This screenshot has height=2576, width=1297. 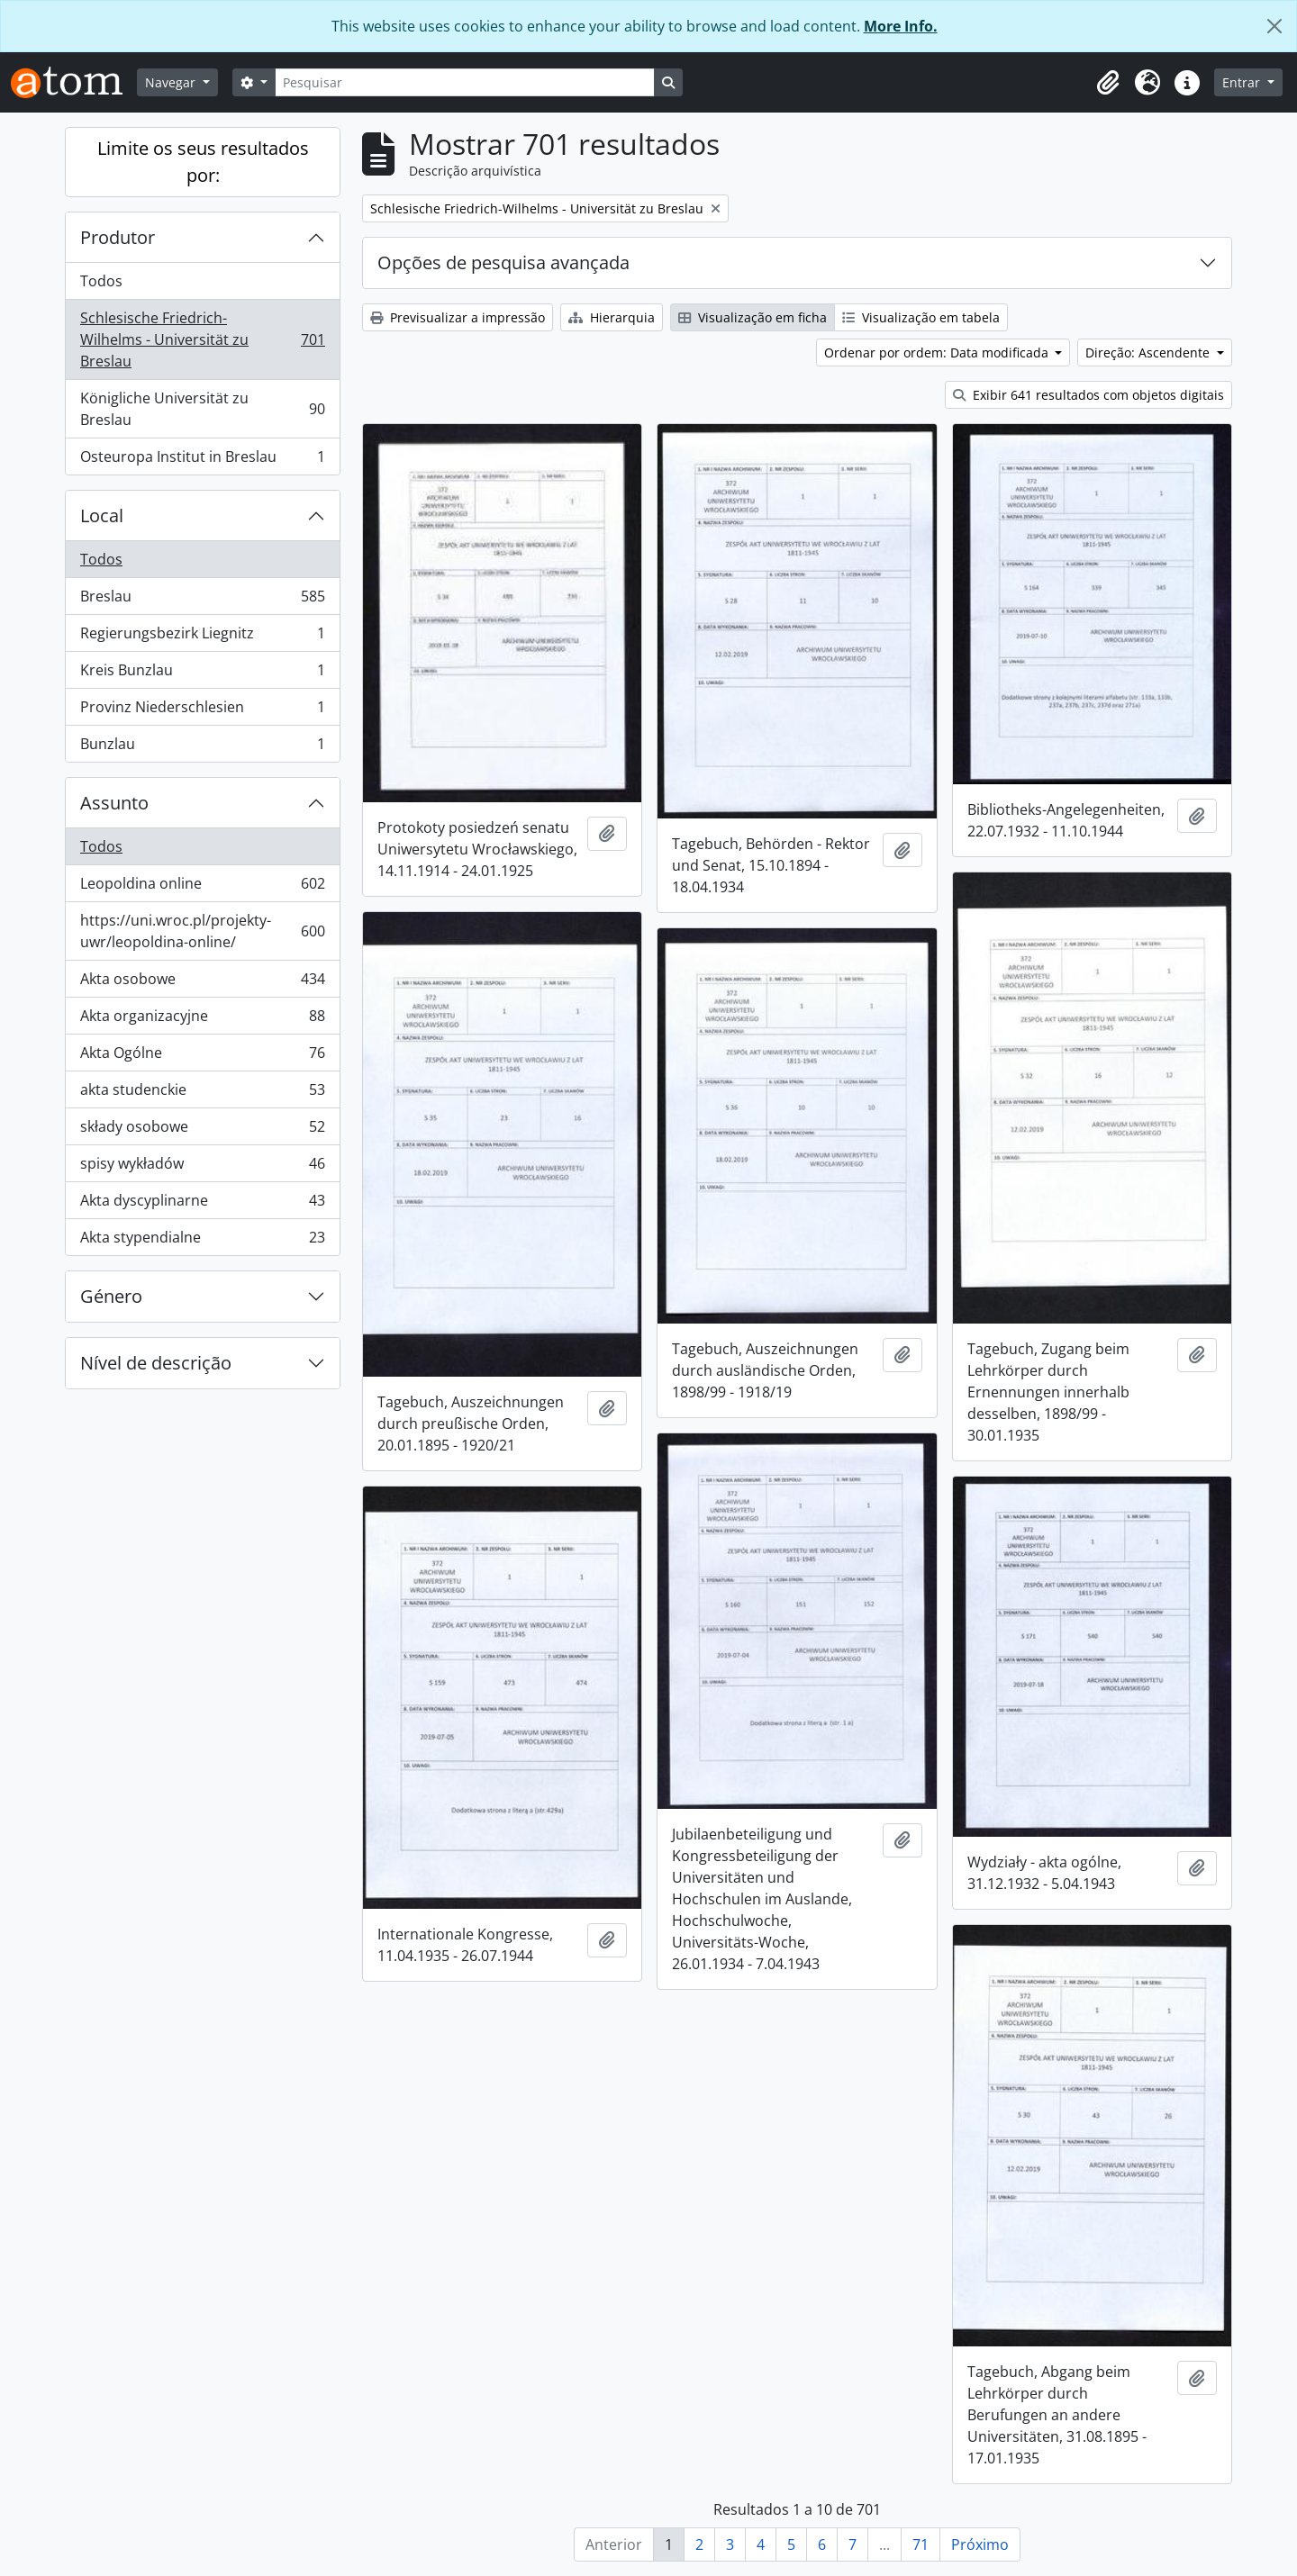 What do you see at coordinates (1149, 352) in the screenshot?
I see `Direção: Ascendente` at bounding box center [1149, 352].